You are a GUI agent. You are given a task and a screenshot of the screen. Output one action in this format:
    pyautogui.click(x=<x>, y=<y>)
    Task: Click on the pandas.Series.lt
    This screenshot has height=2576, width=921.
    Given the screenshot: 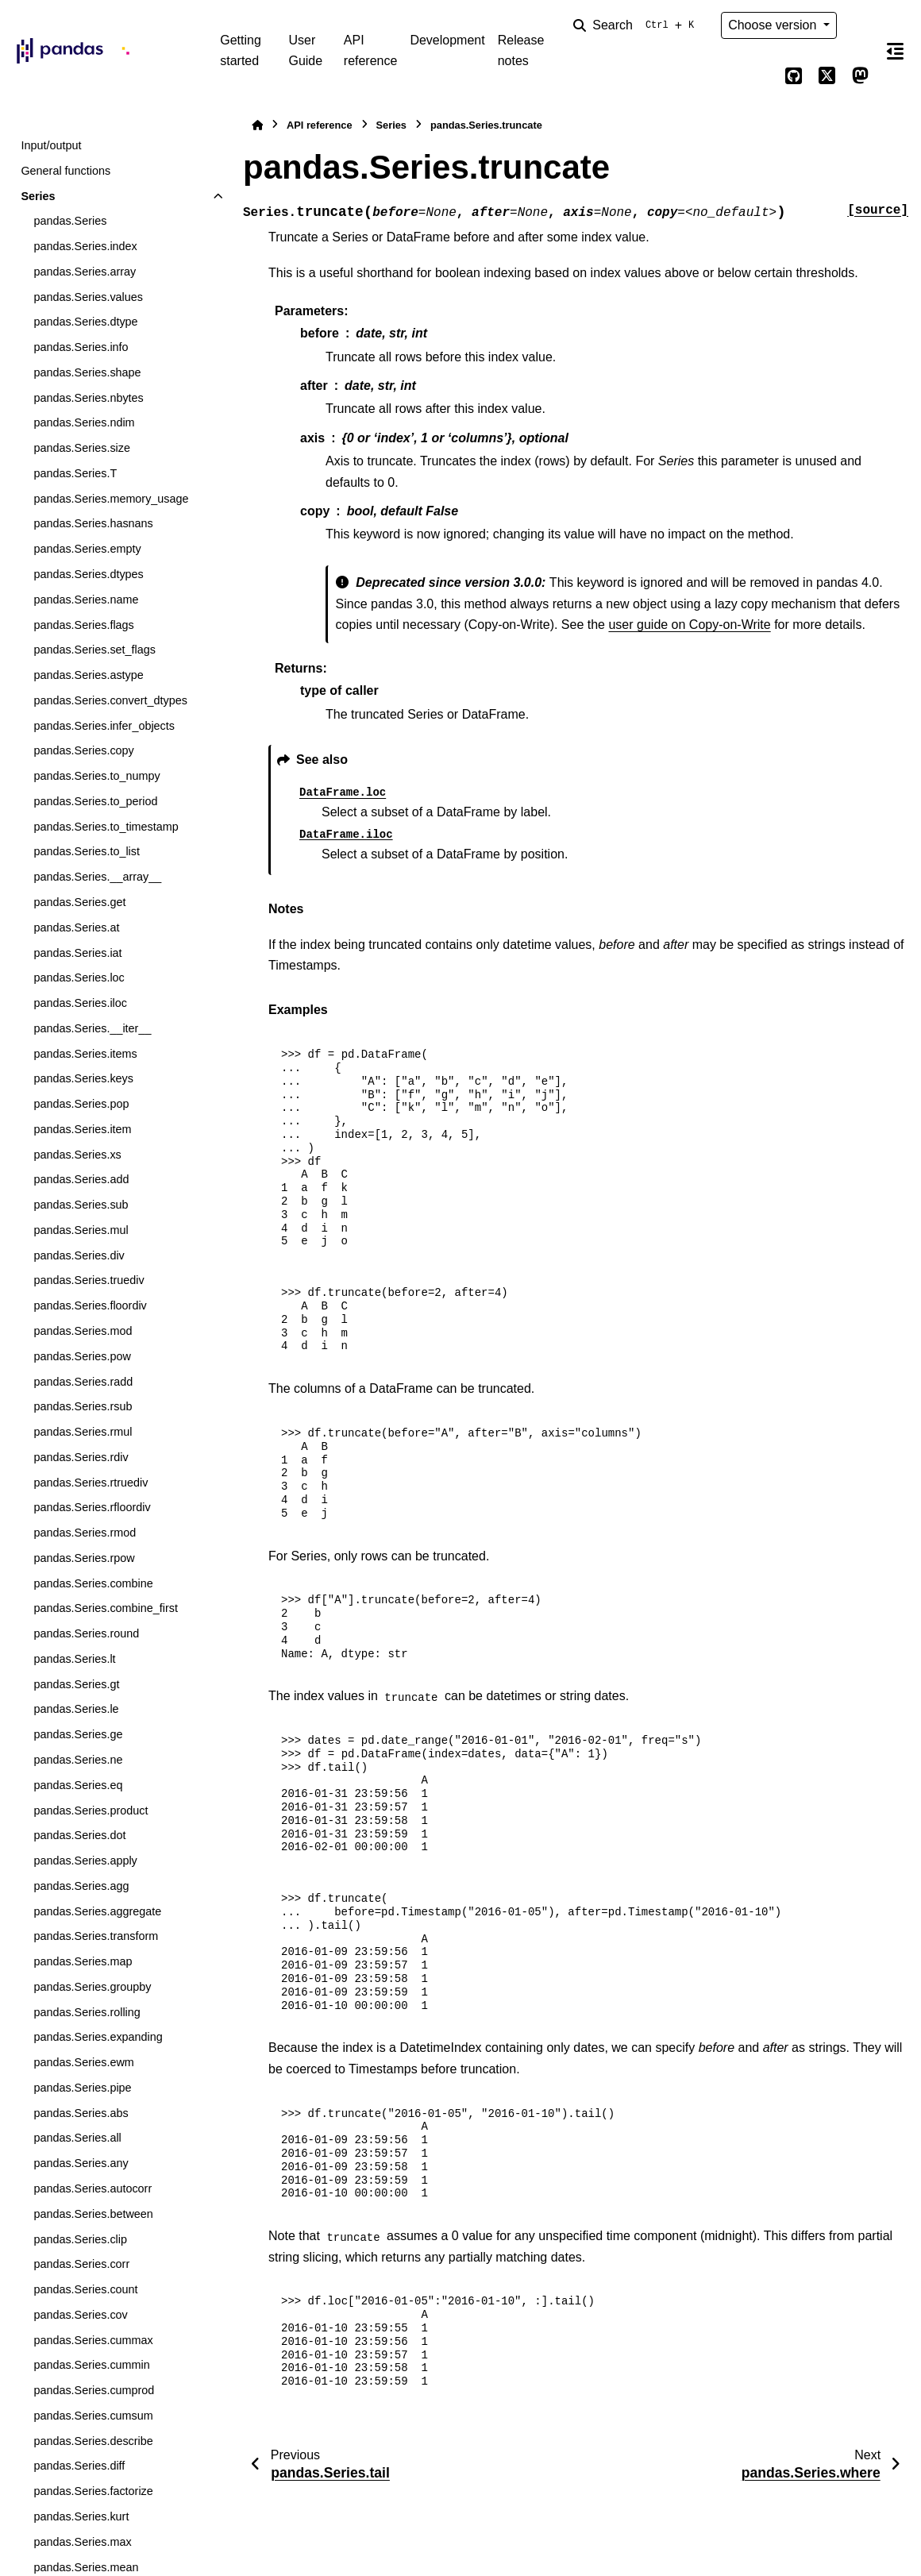 What is the action you would take?
    pyautogui.click(x=74, y=1658)
    